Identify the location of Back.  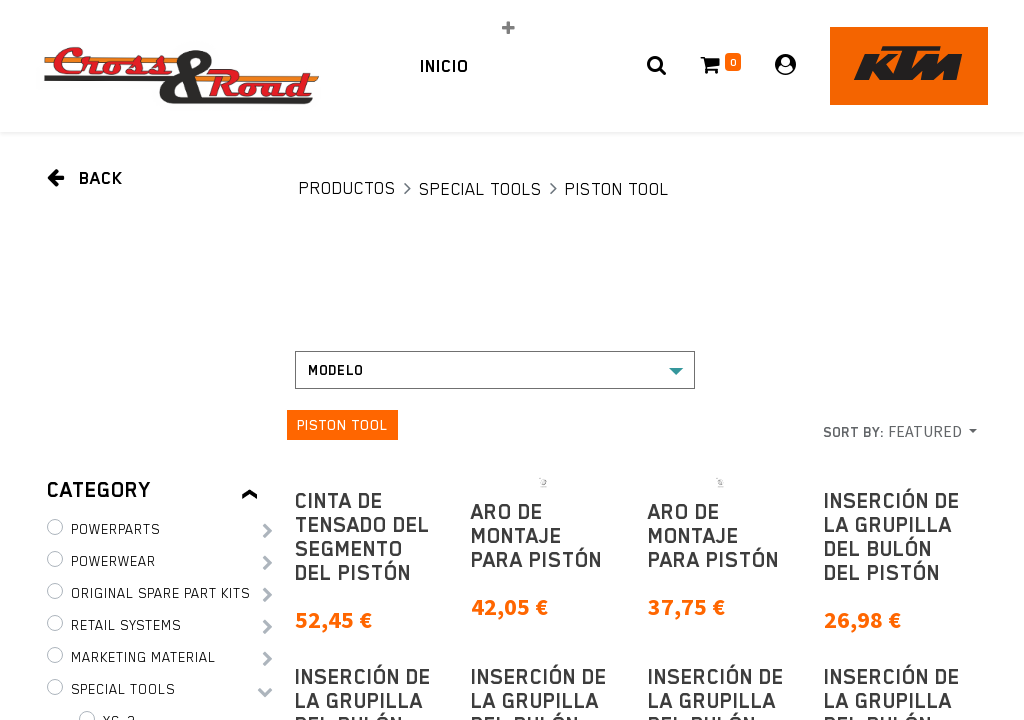
(85, 177).